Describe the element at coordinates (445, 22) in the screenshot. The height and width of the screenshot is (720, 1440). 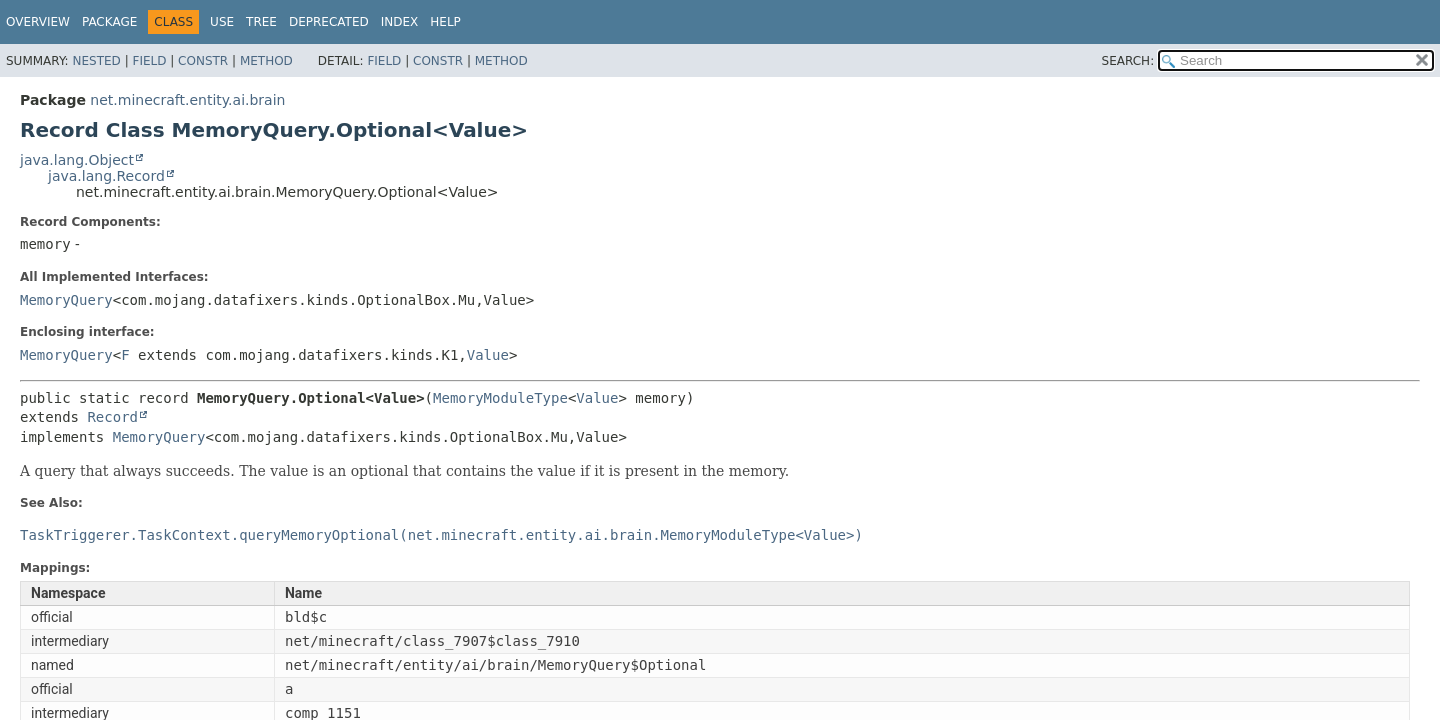
I see `Help` at that location.